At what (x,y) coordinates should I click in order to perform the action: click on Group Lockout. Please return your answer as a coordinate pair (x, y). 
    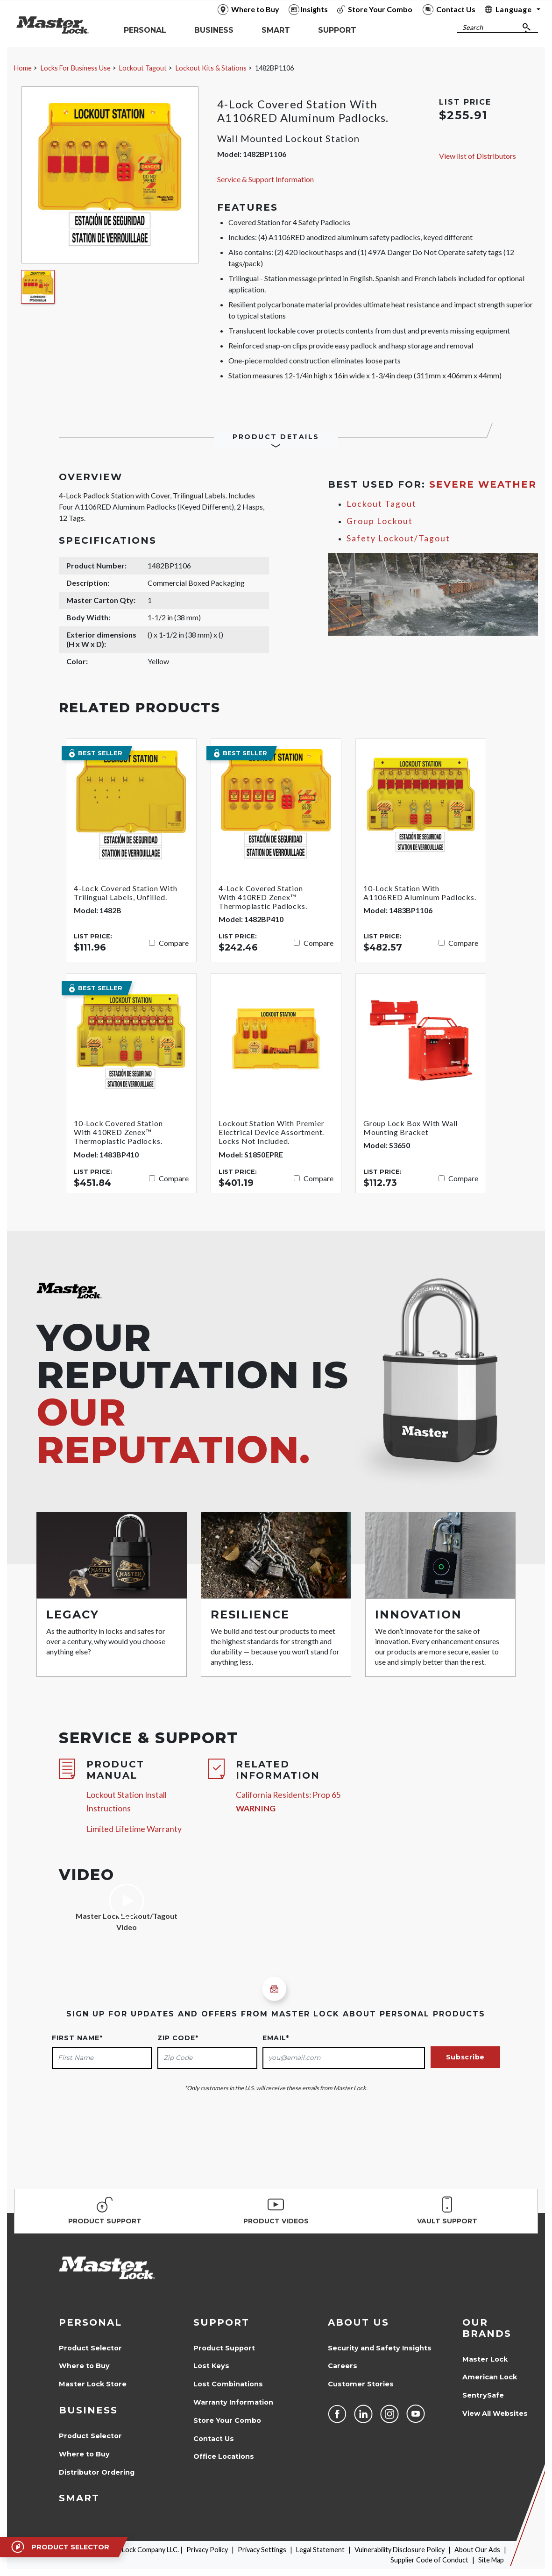
    Looking at the image, I should click on (380, 521).